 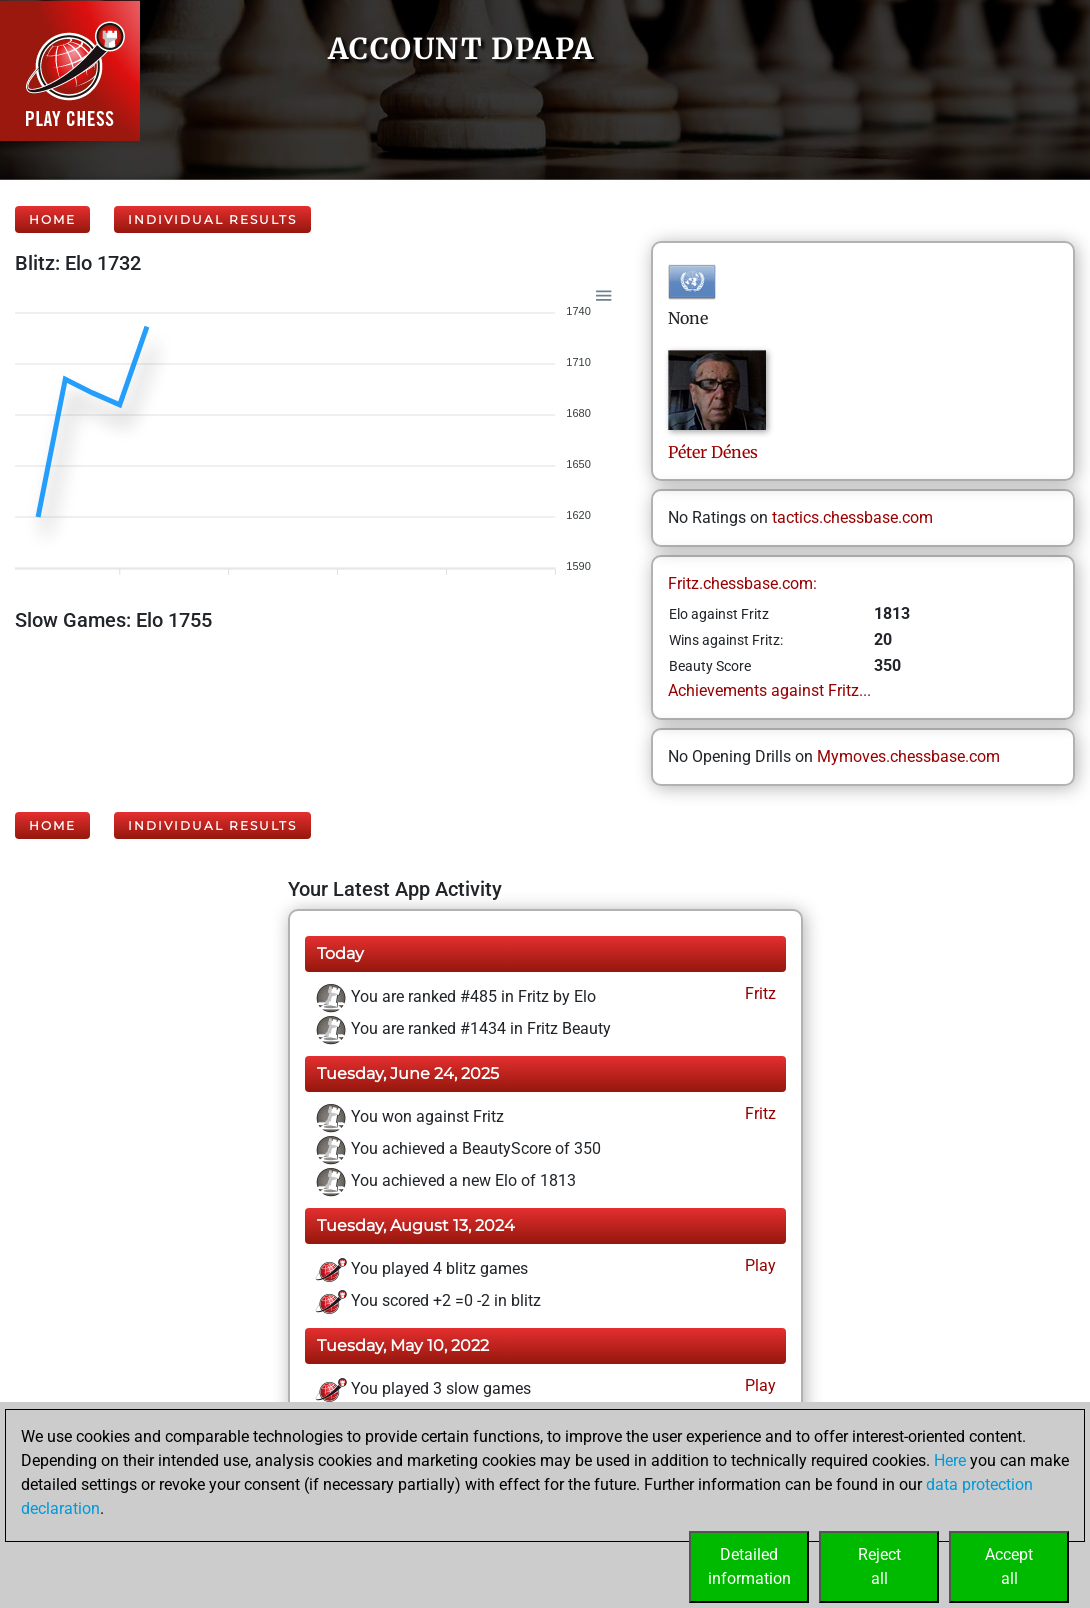 I want to click on Play, so click(x=758, y=1265).